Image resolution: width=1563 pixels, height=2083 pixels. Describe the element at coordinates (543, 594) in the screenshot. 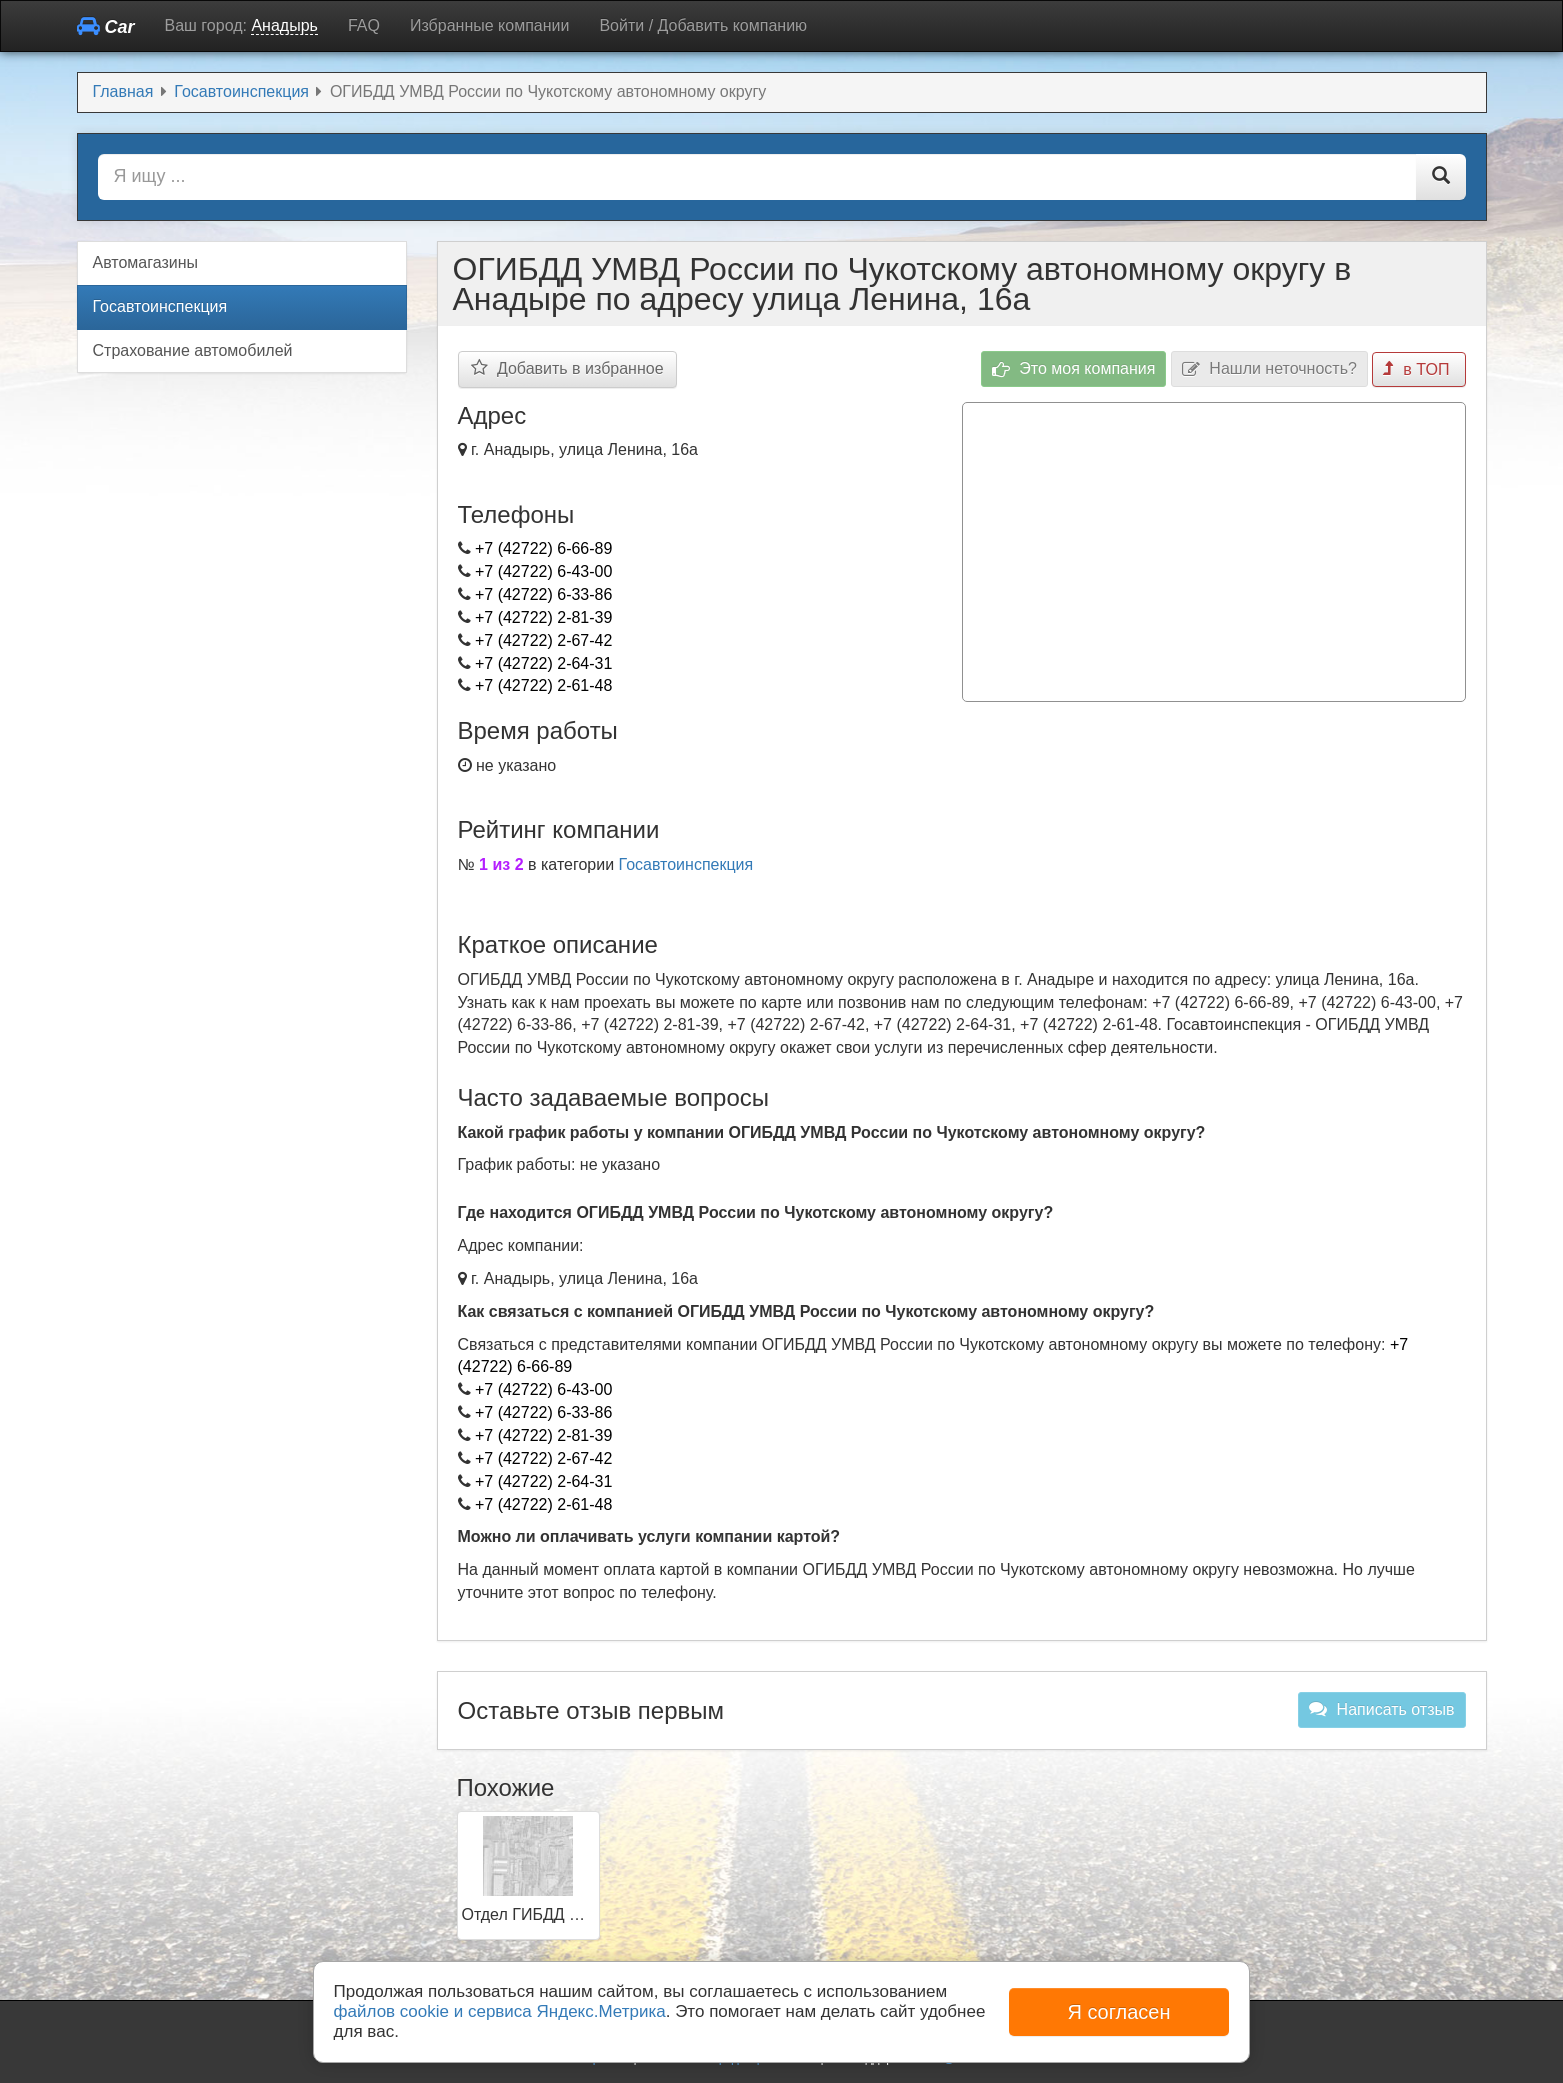

I see `+7 (42722) 6-33-86` at that location.